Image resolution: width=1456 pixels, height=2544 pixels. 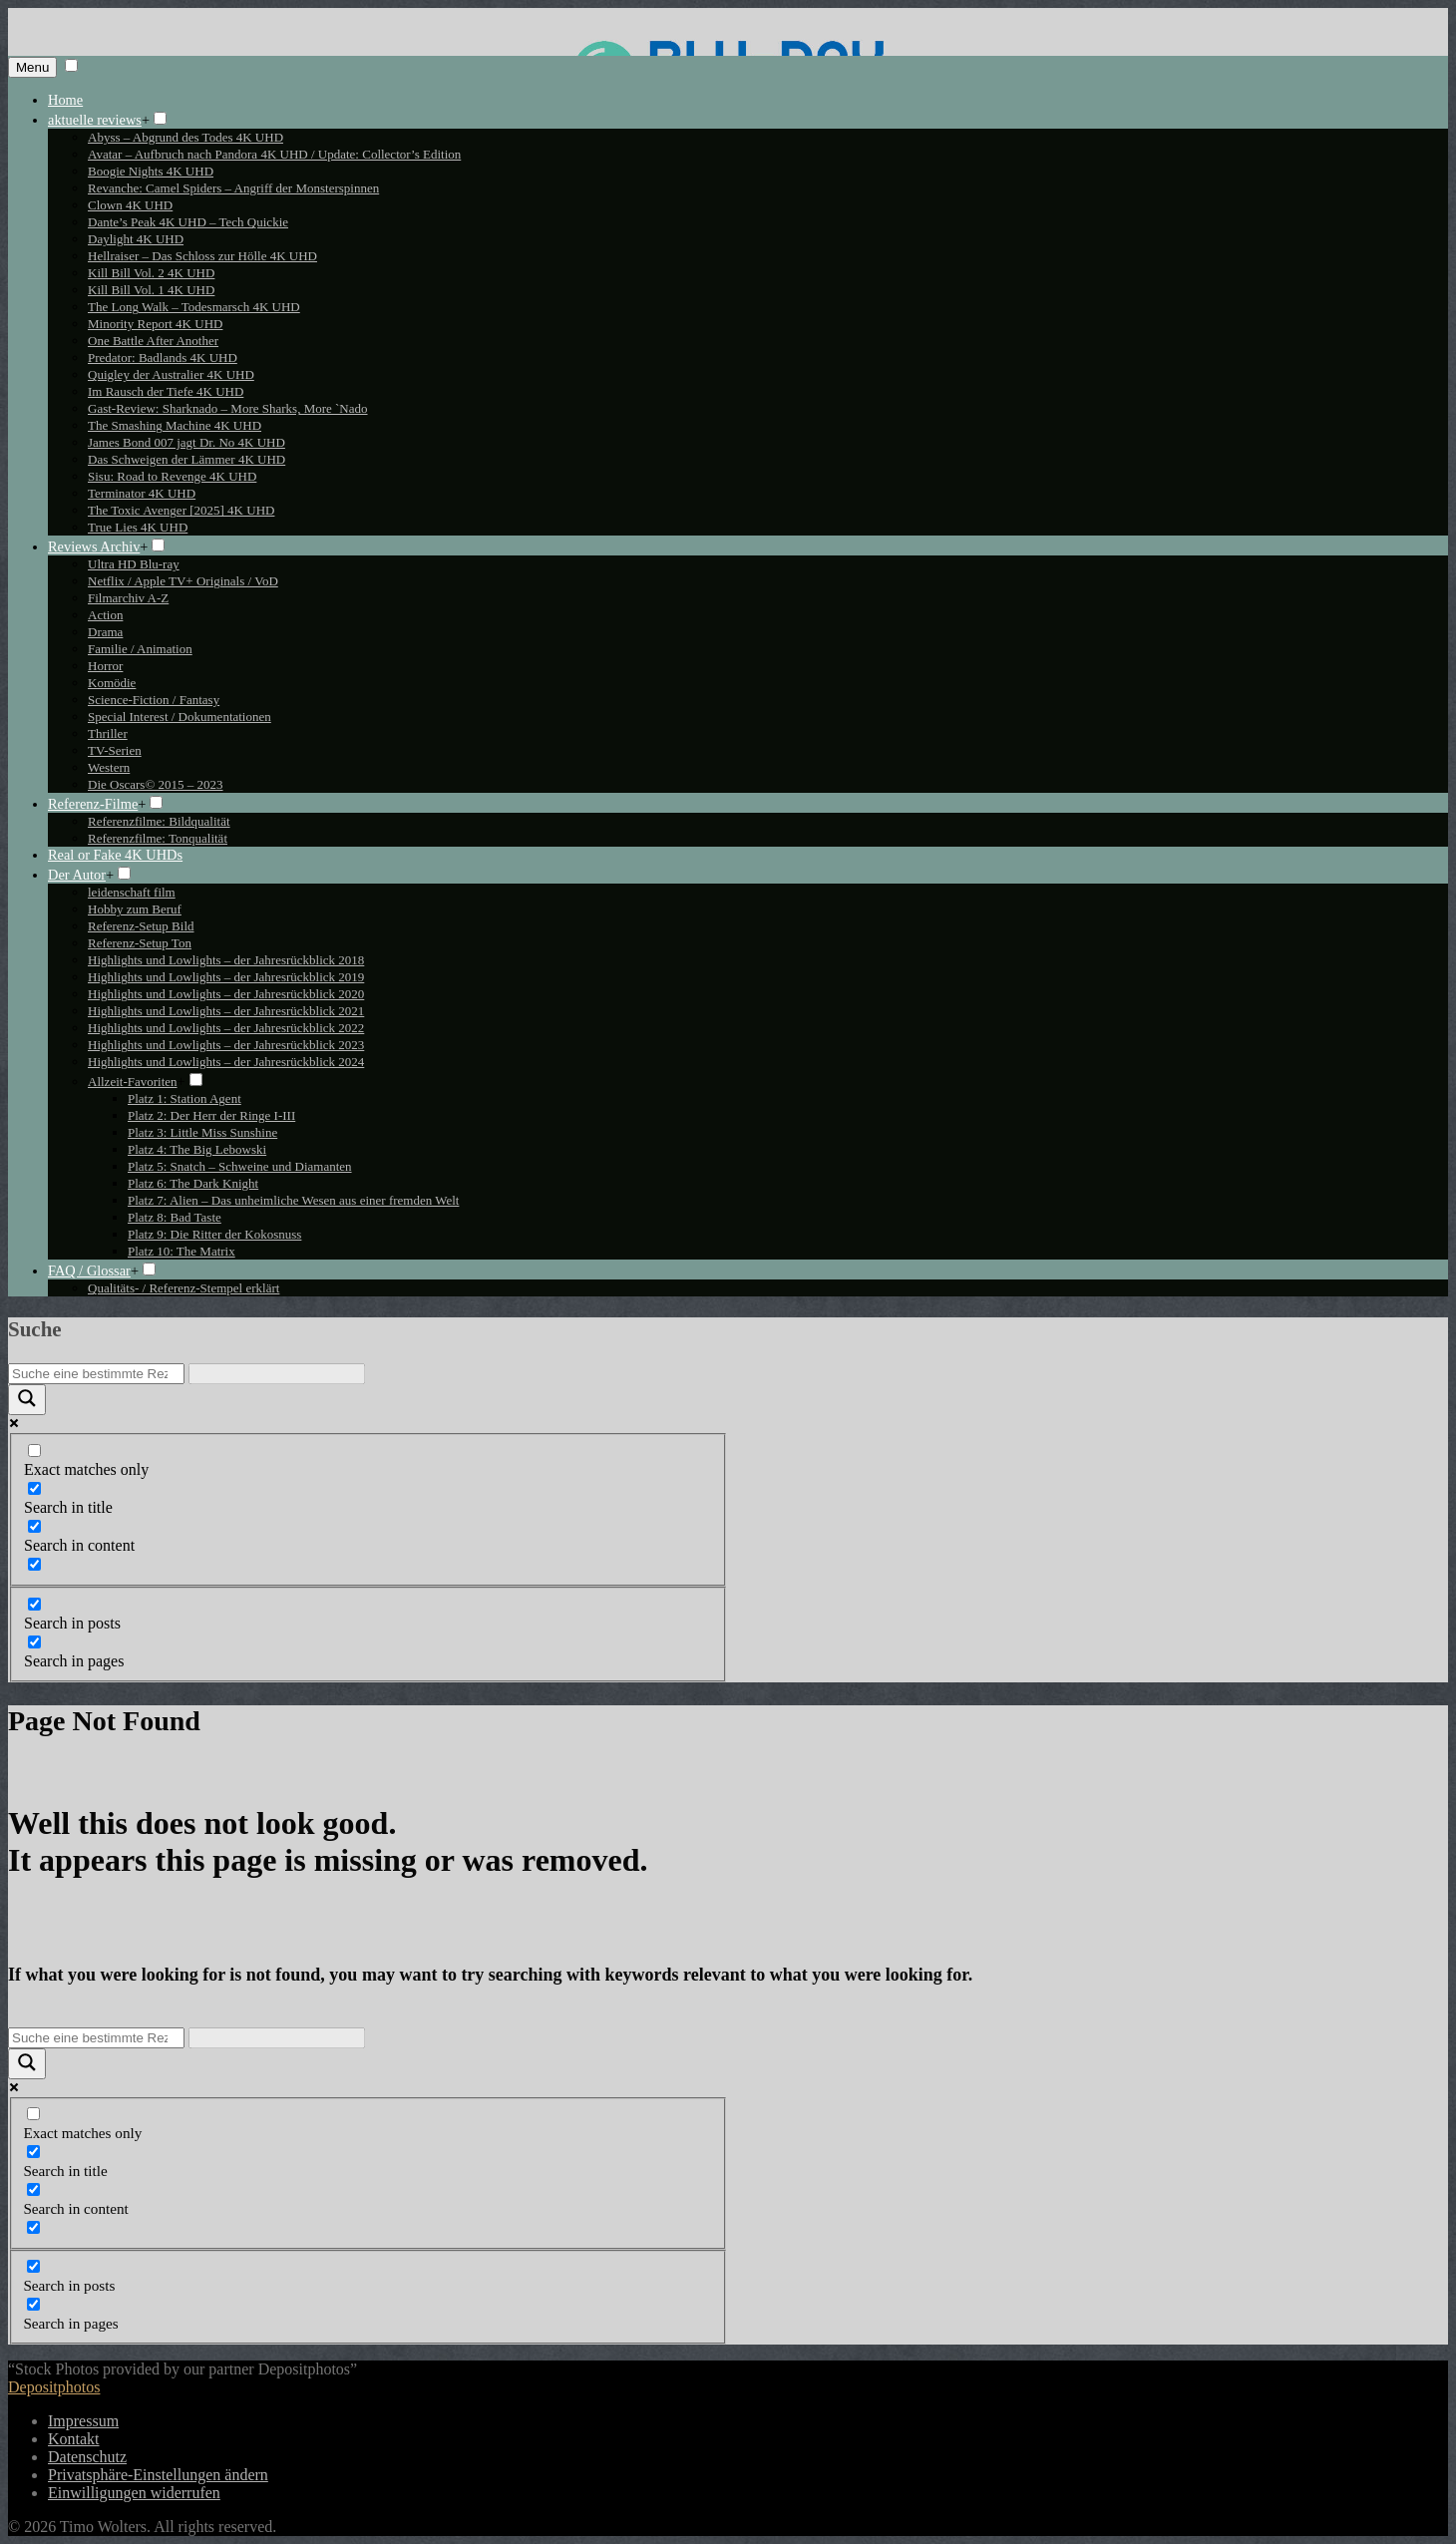 I want to click on Platz 9: Die Ritter der Kokosnuss, so click(x=214, y=1234).